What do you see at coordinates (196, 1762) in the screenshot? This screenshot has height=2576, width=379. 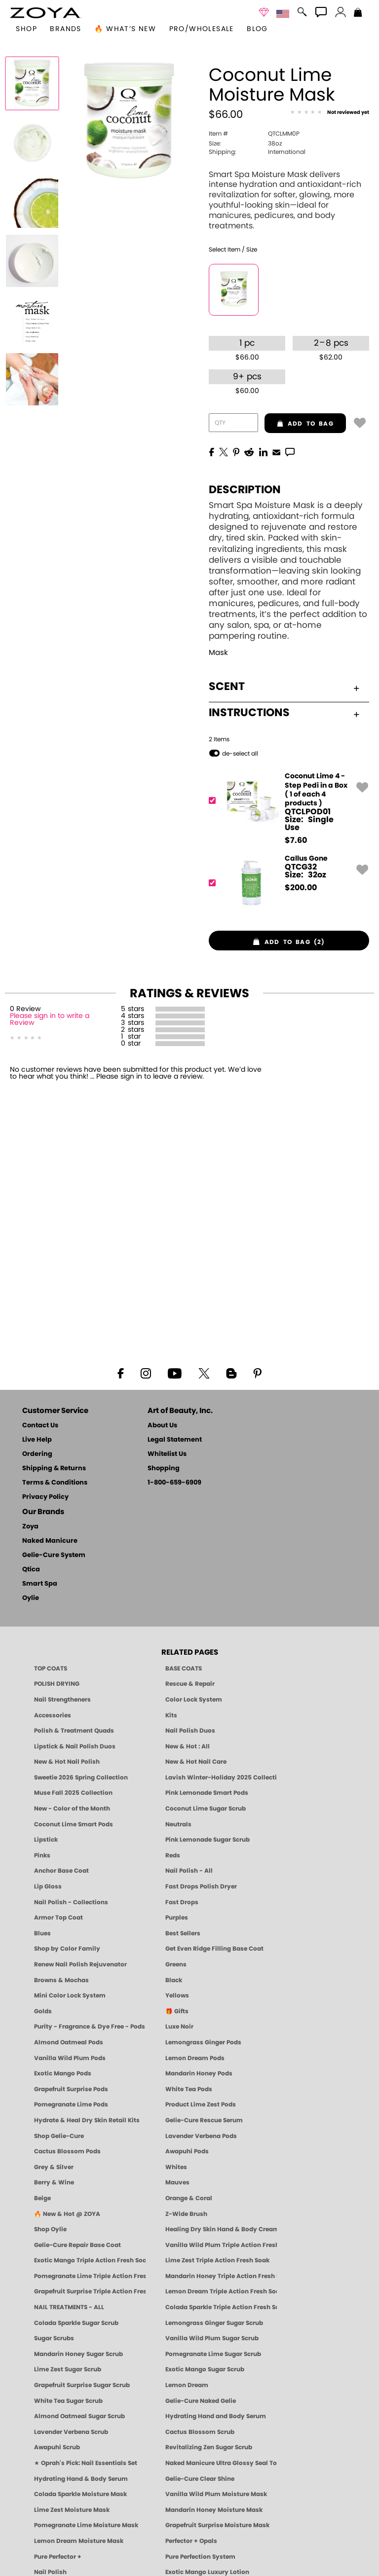 I see `New & Hot Nail Care [New & Hot Nail Care - Clean, Innovative Treatments by ZOYA]` at bounding box center [196, 1762].